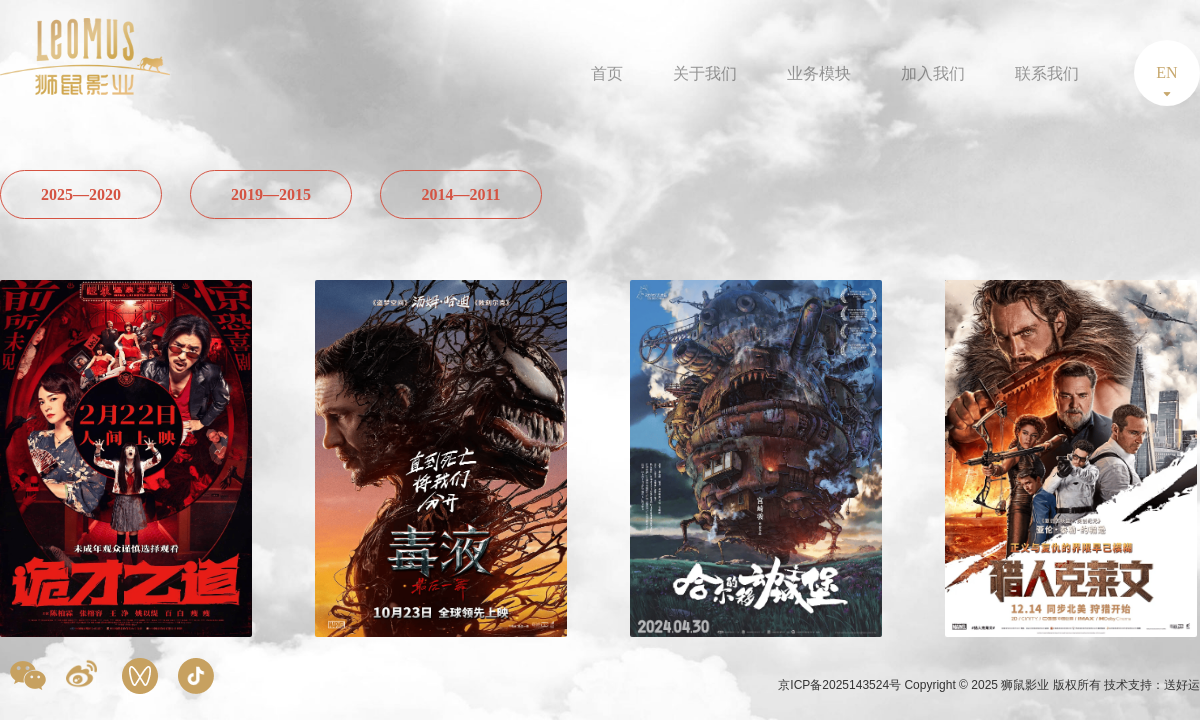  What do you see at coordinates (607, 73) in the screenshot?
I see `首页` at bounding box center [607, 73].